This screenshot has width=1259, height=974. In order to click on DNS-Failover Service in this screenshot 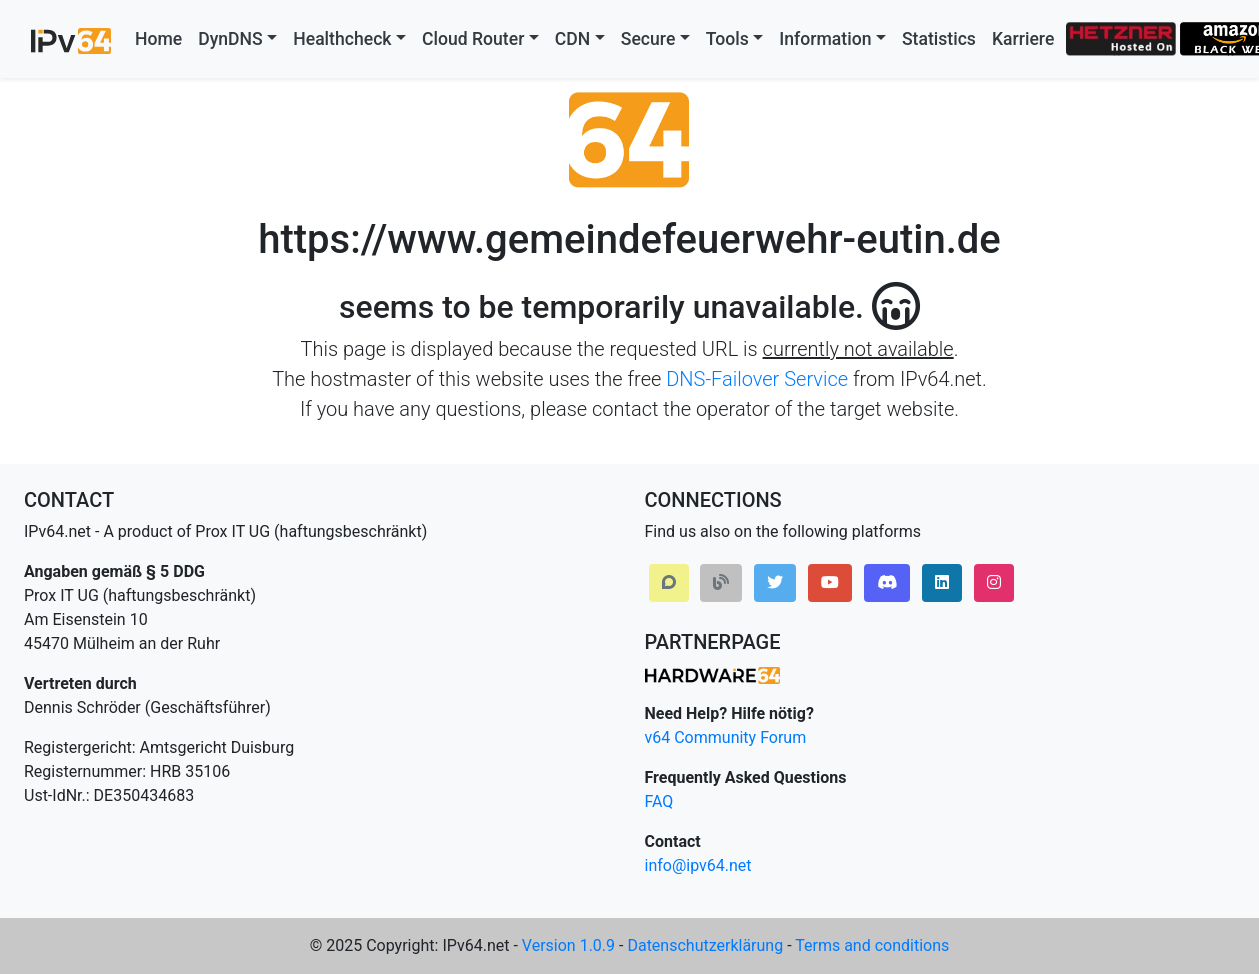, I will do `click(757, 379)`.